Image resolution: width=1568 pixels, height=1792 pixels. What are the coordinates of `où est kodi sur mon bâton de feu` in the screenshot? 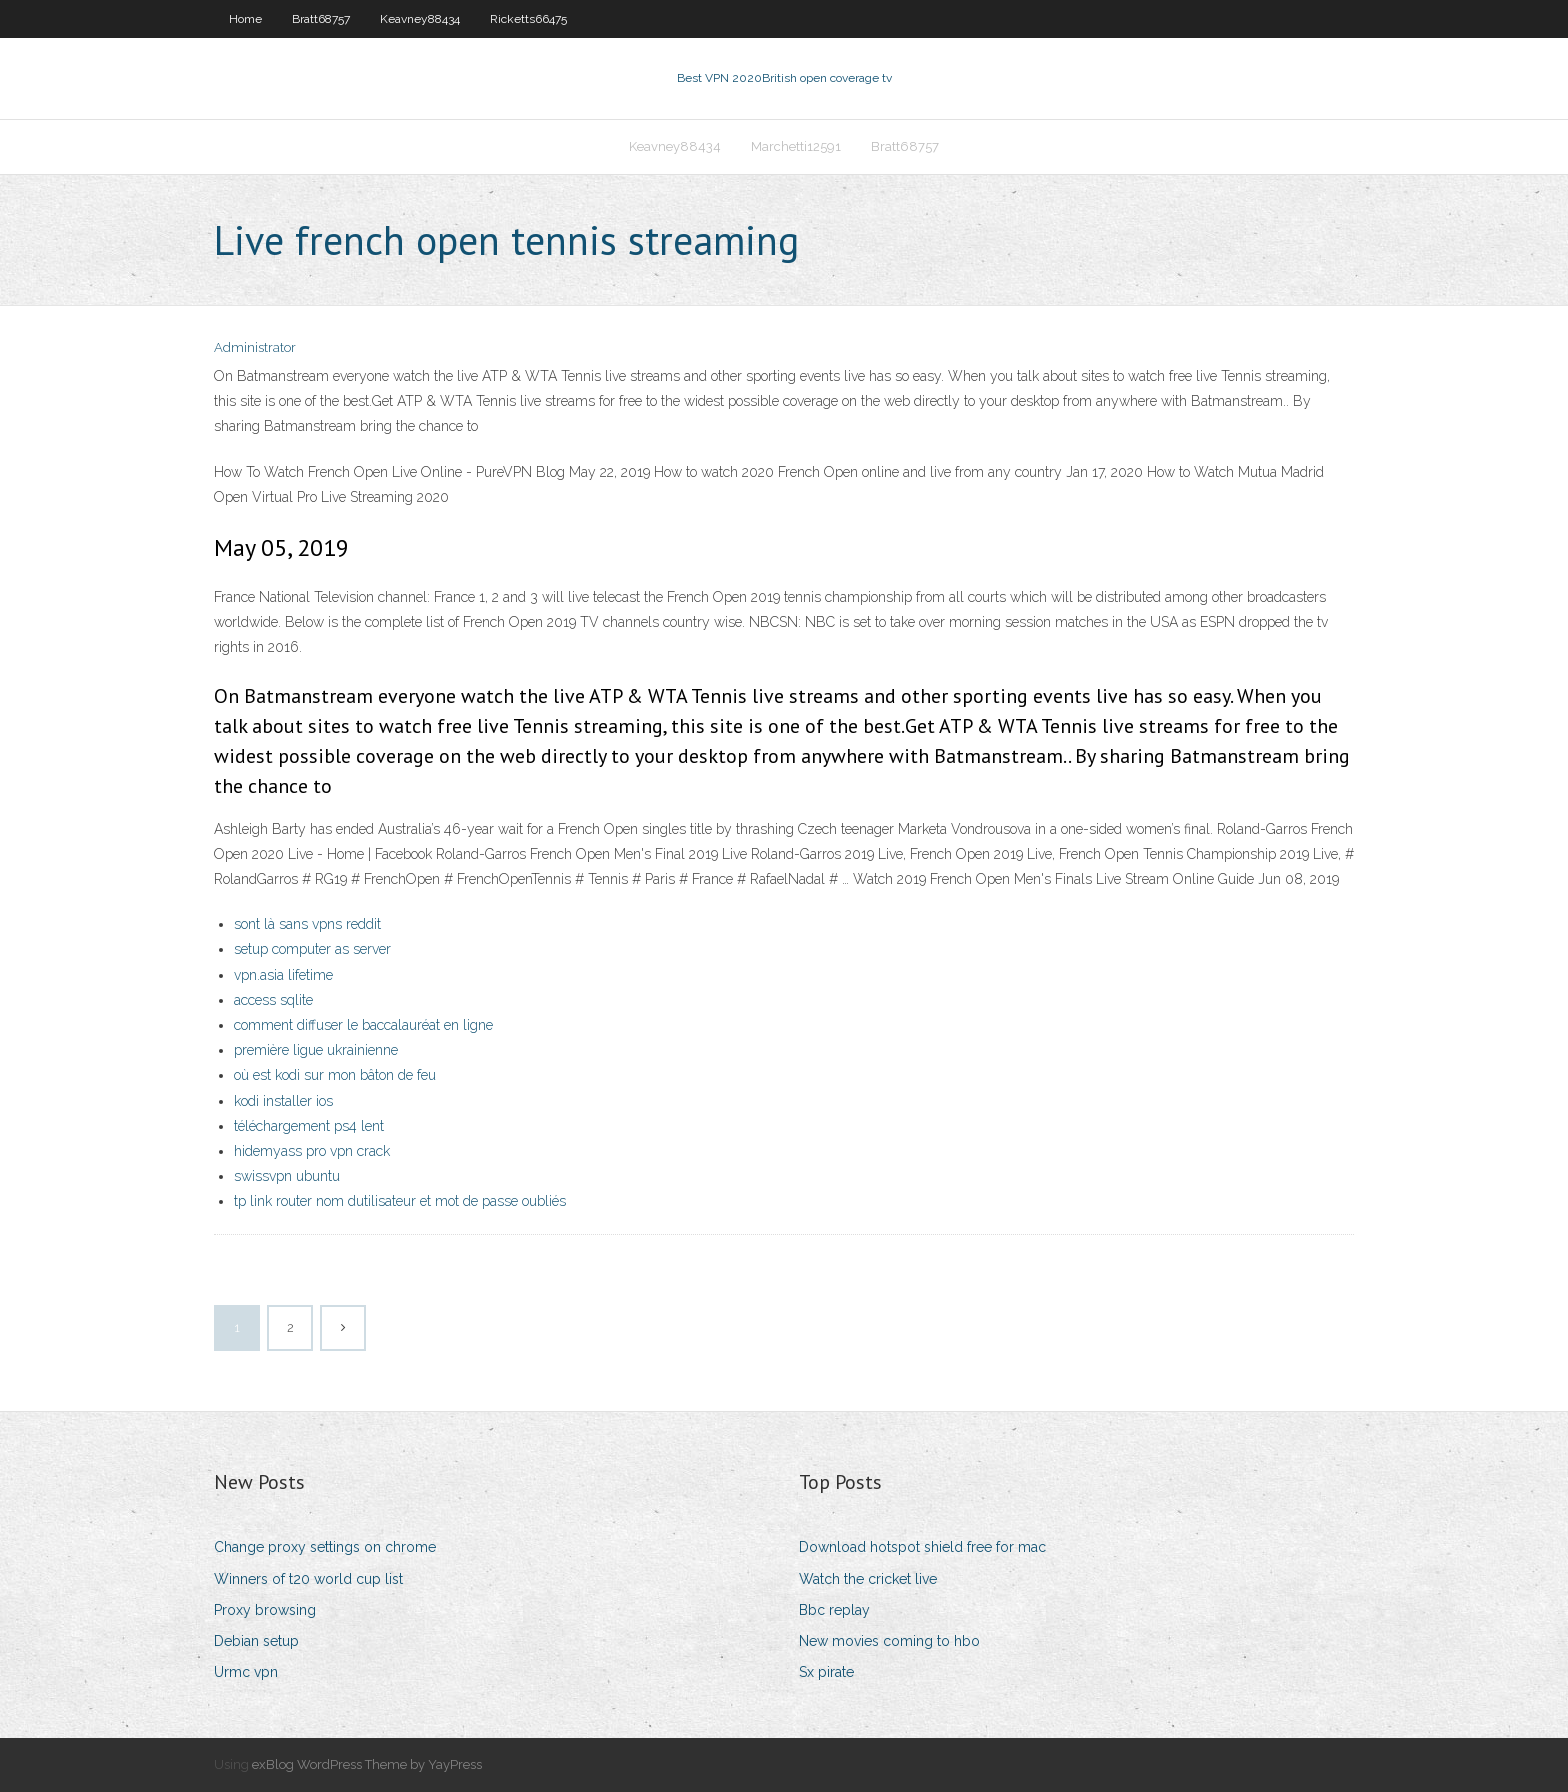 It's located at (335, 1075).